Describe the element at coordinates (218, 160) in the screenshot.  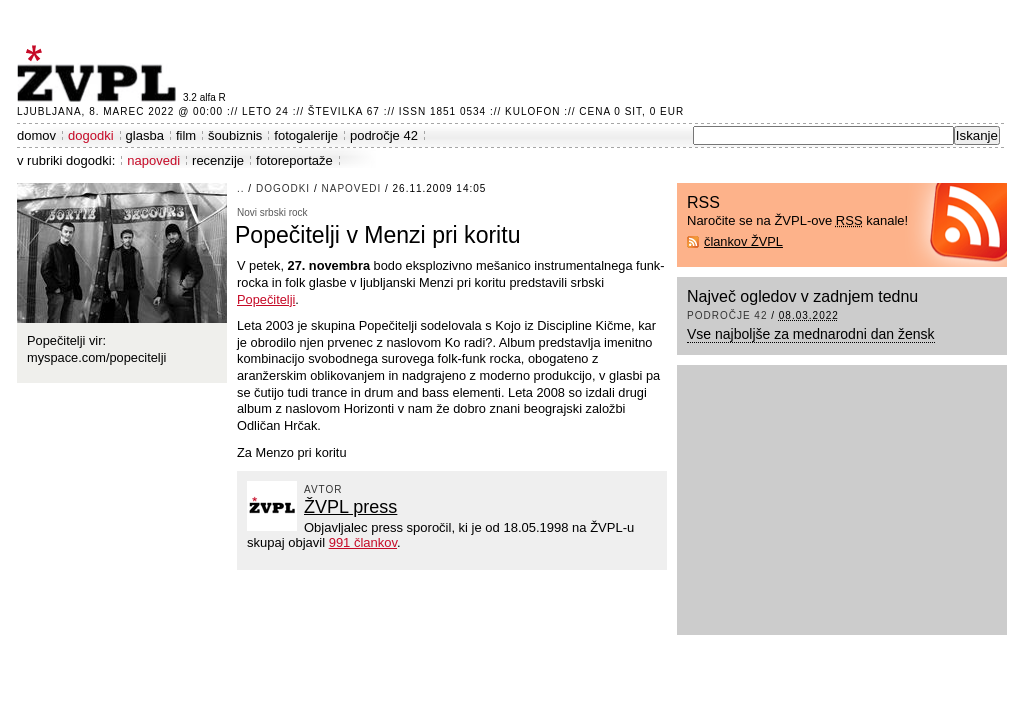
I see `recenzije` at that location.